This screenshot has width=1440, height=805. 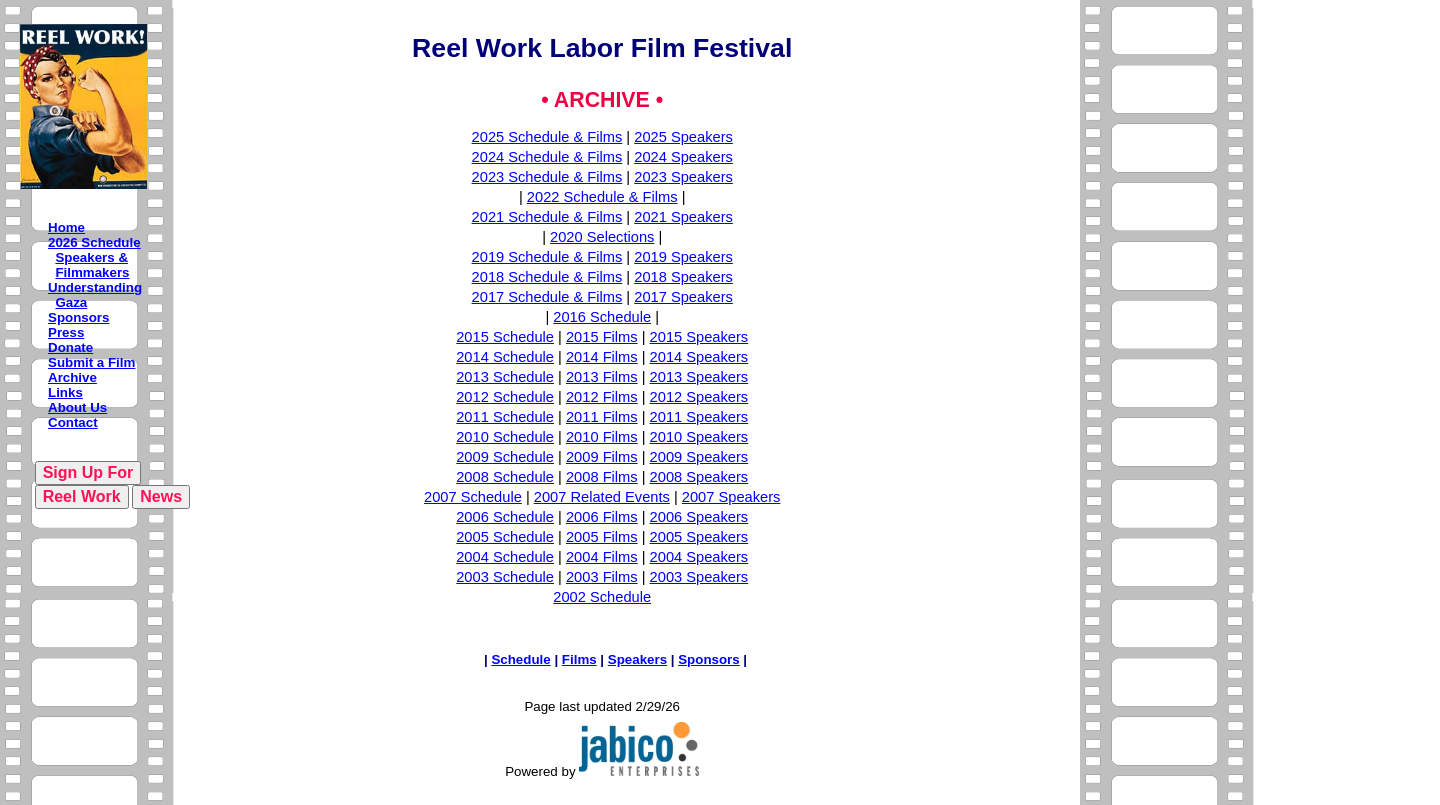 I want to click on 2024 Speakers, so click(x=683, y=157).